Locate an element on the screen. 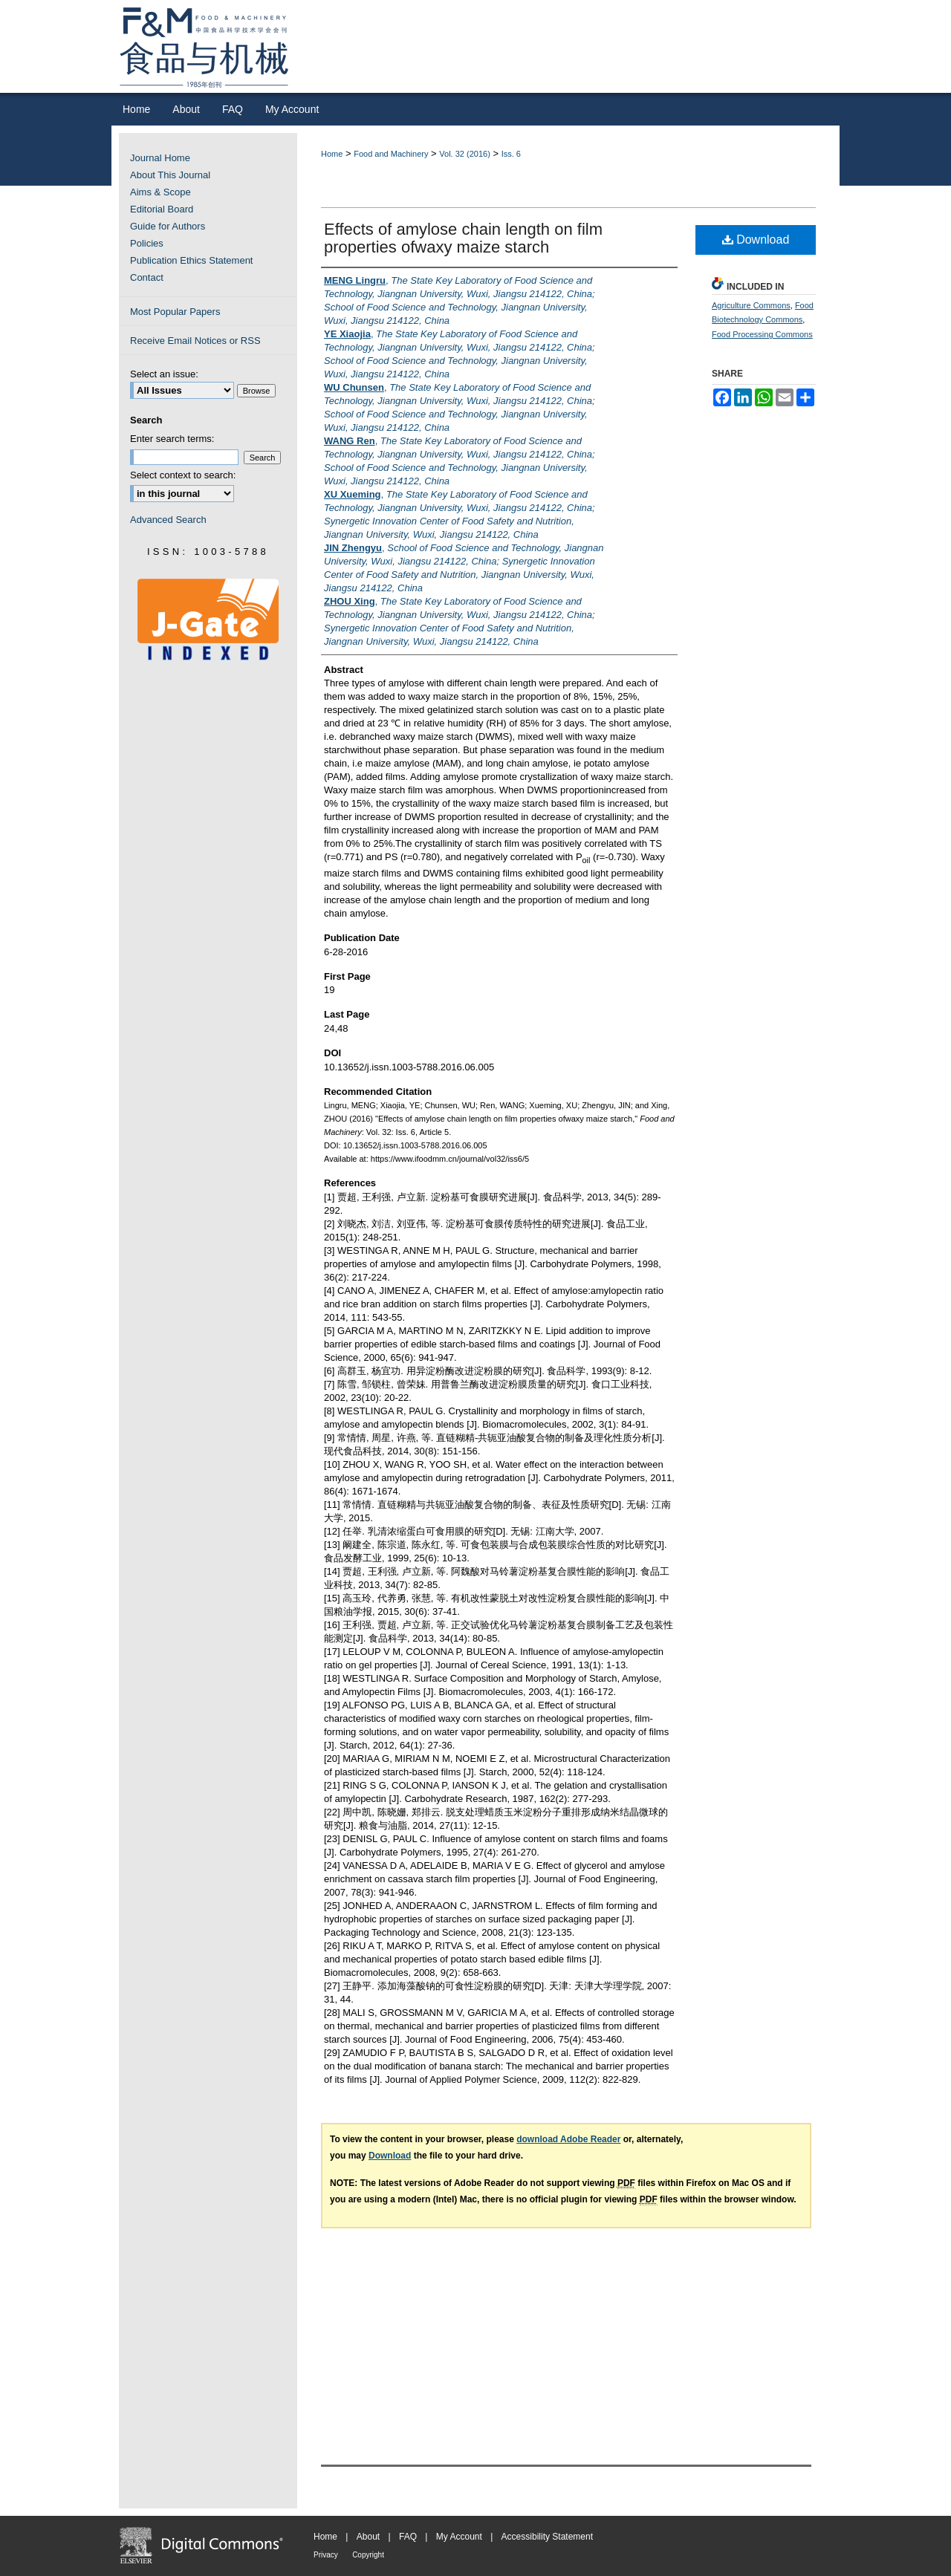  Effects of amylose chain length on film properties ofwaxy maize starch is located at coordinates (463, 238).